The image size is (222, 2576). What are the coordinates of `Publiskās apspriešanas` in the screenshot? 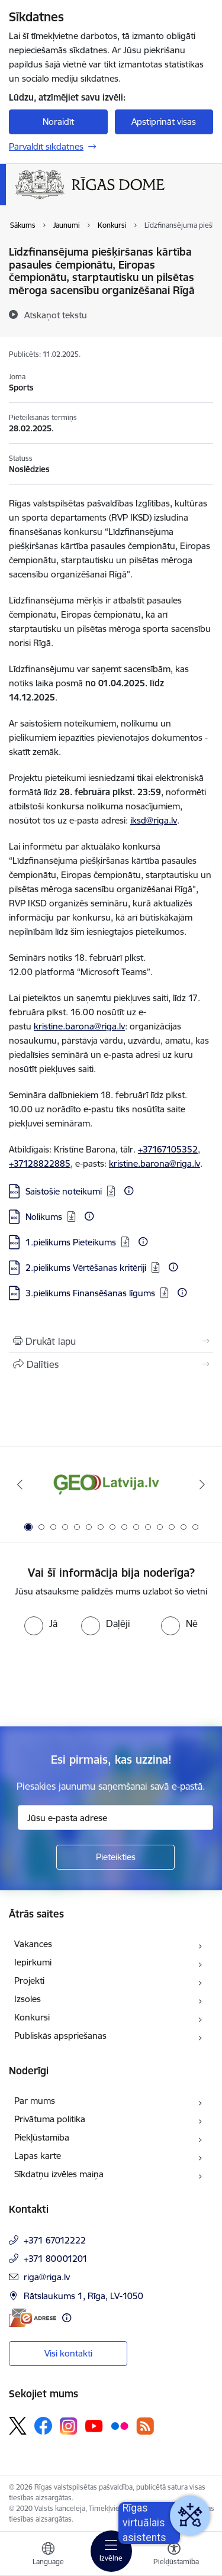 It's located at (60, 2035).